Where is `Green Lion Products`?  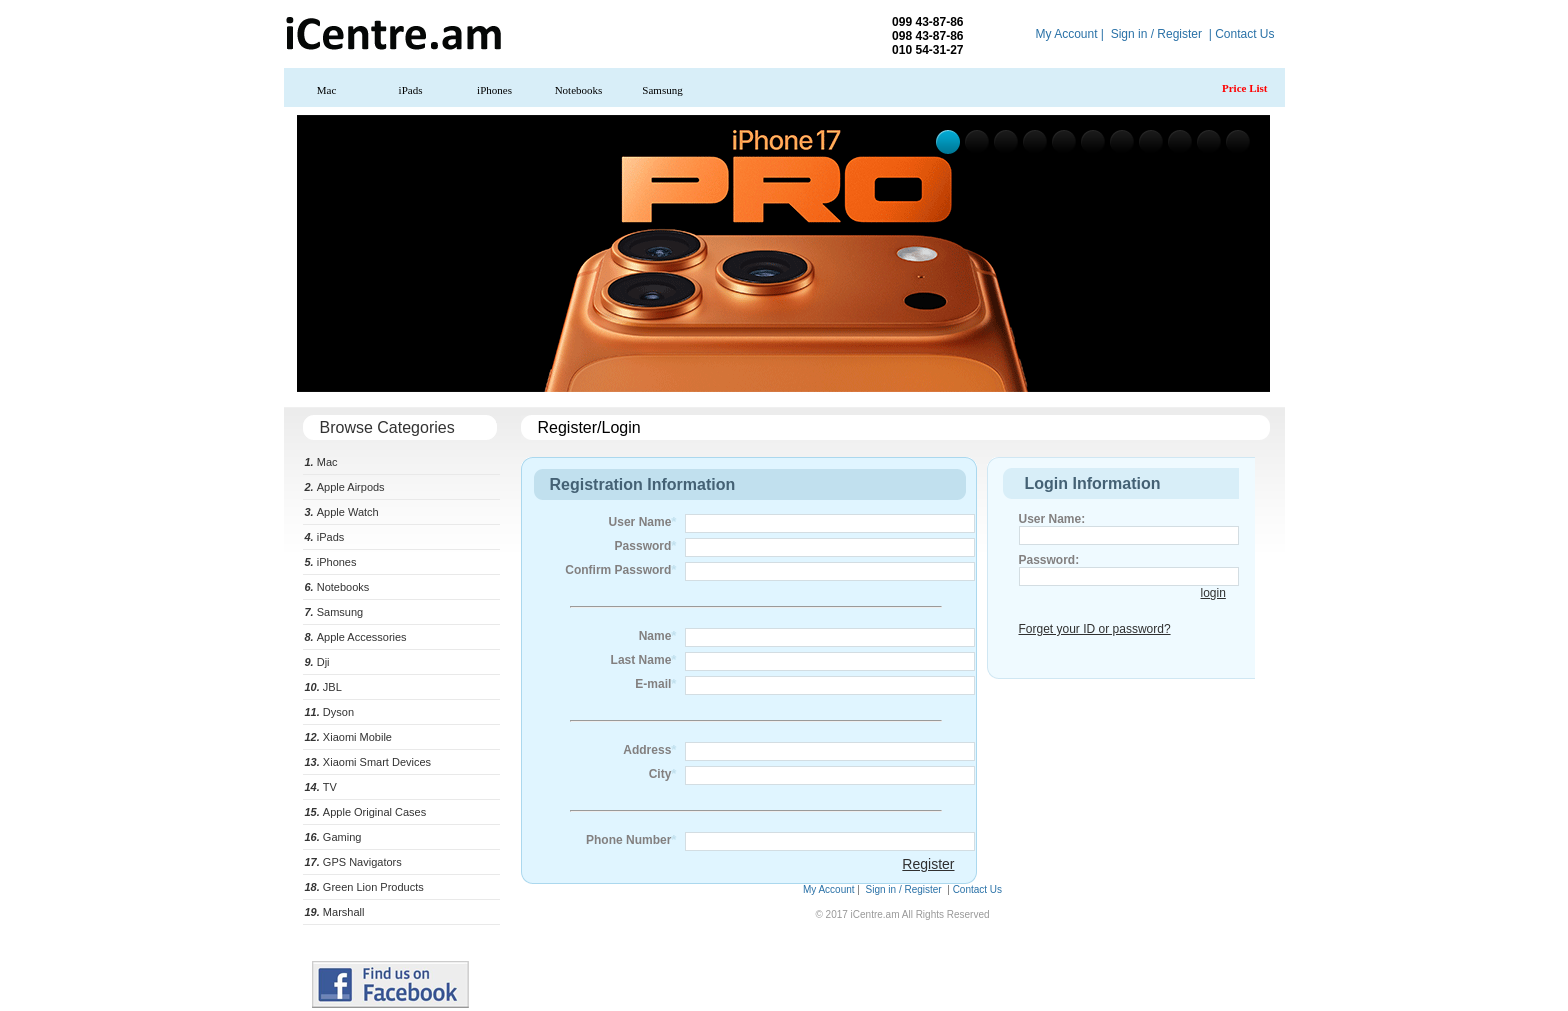 Green Lion Products is located at coordinates (364, 887).